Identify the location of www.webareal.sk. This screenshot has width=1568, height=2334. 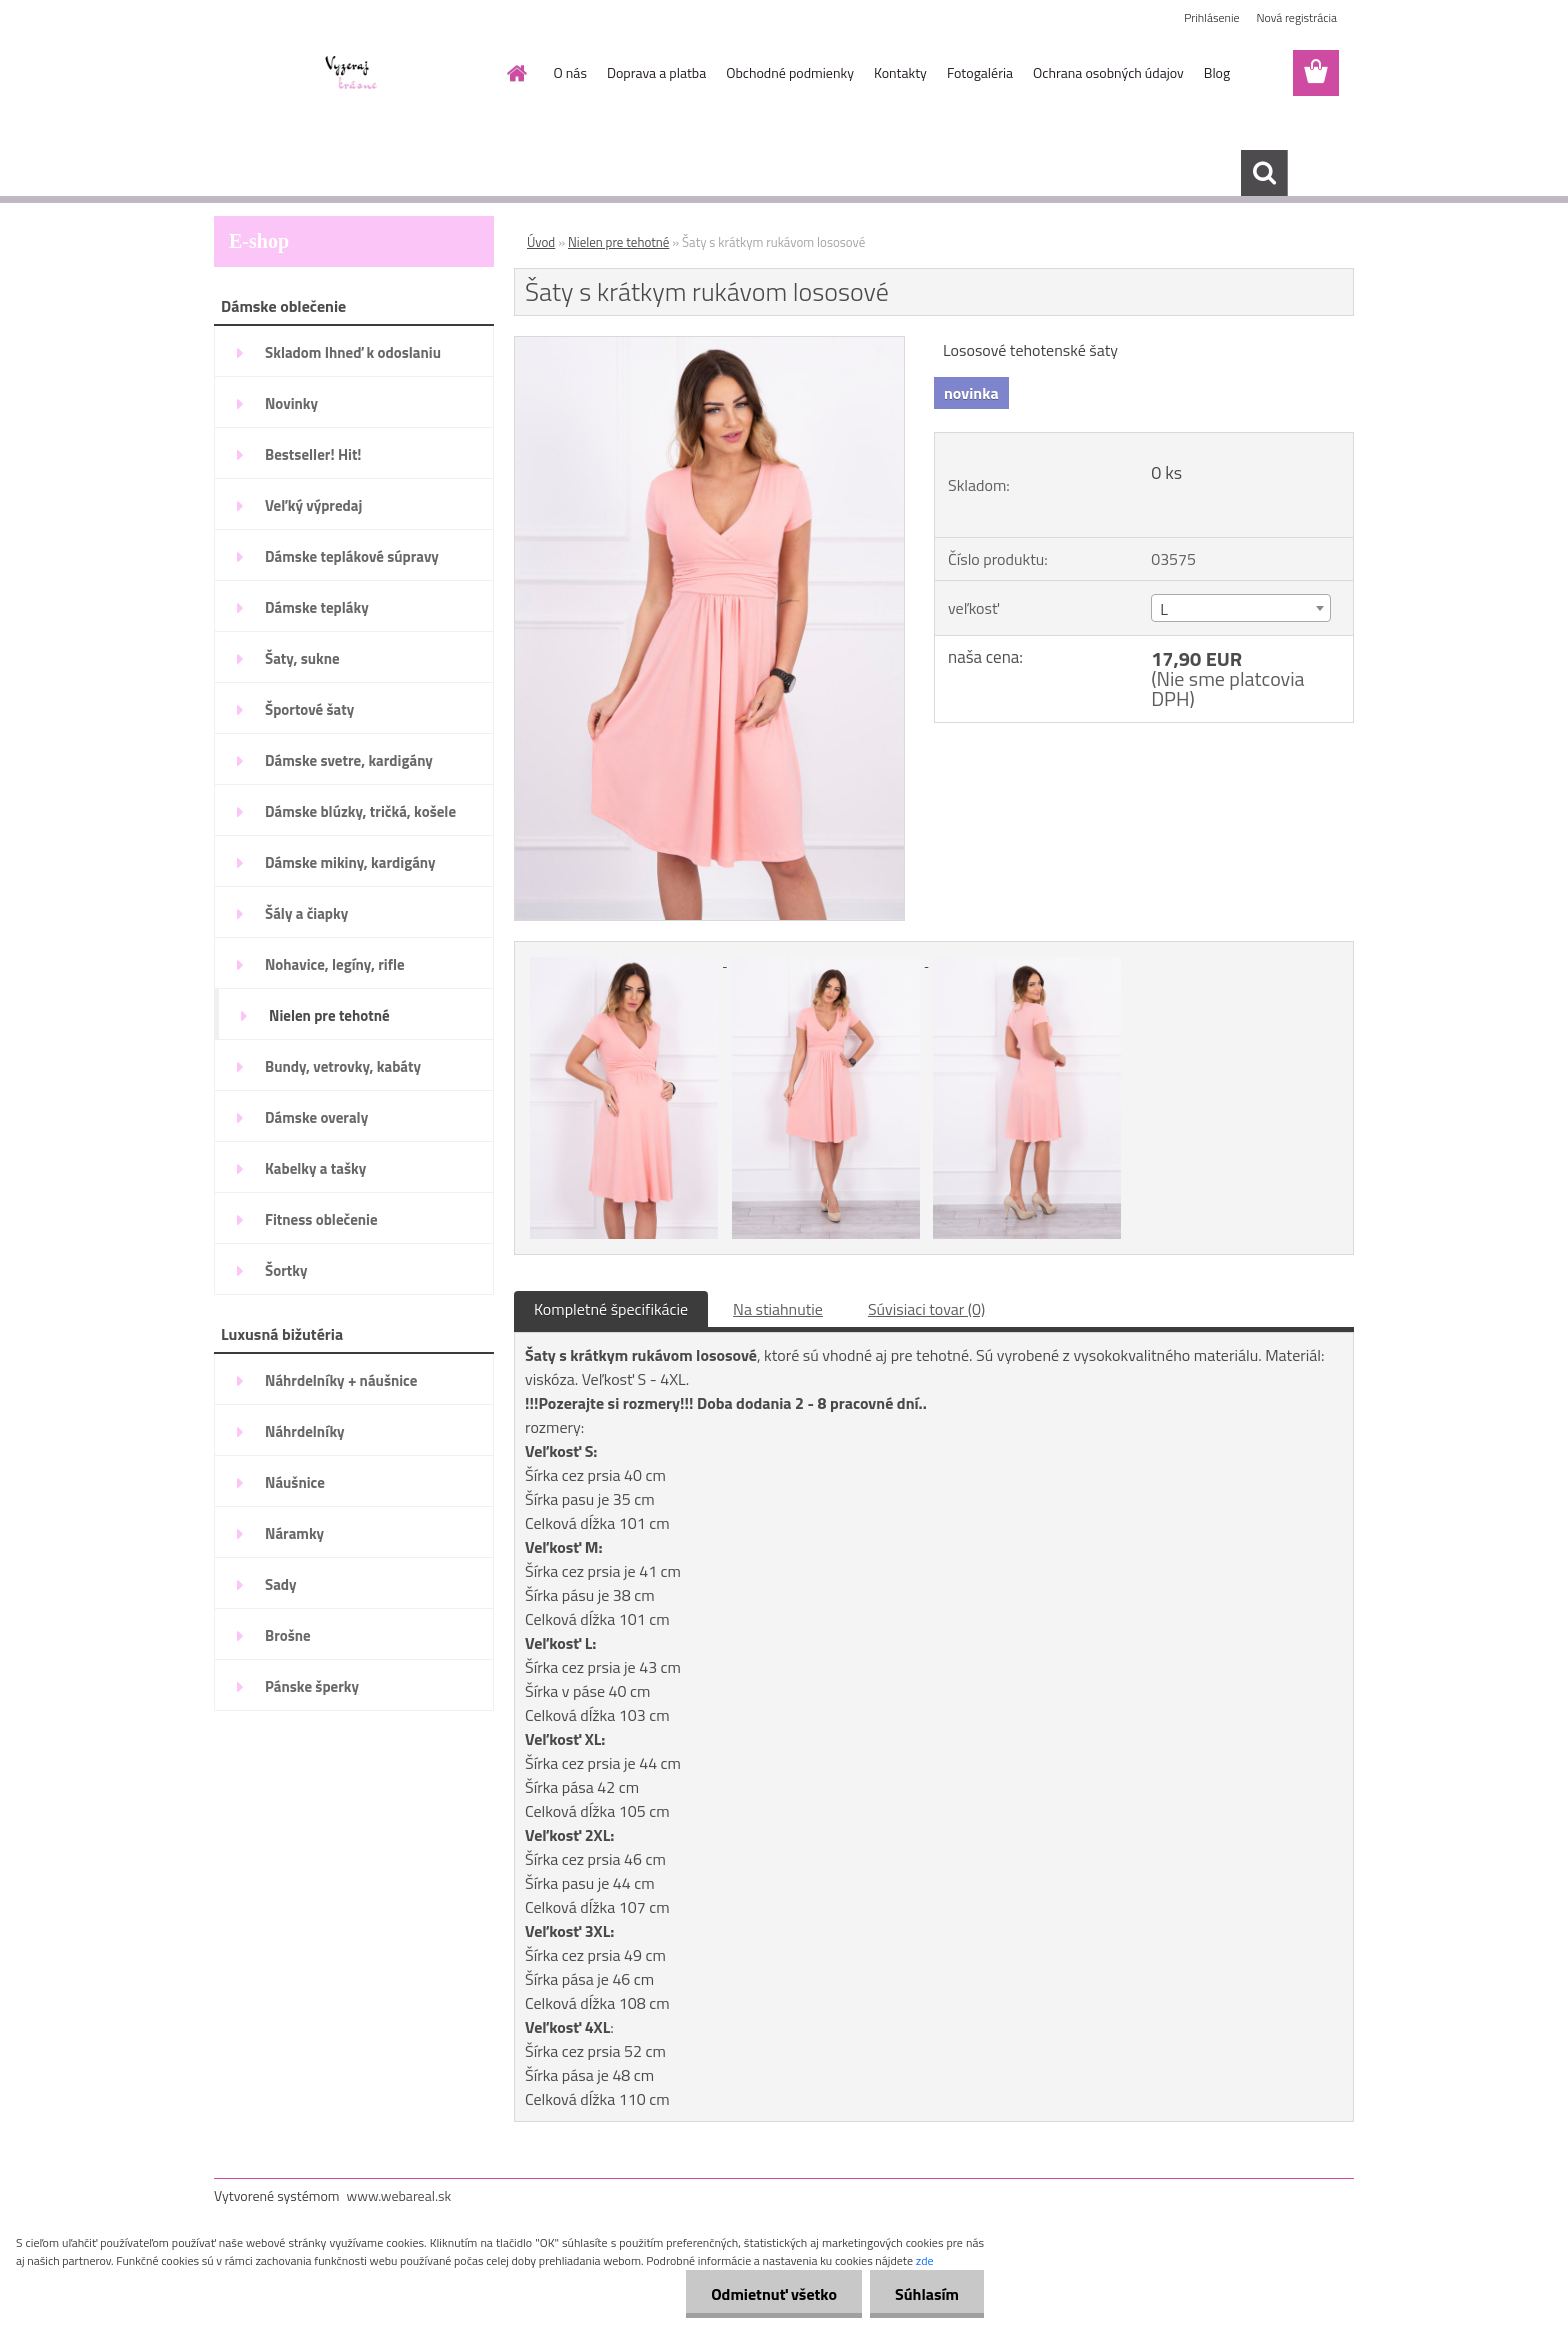
(399, 2195).